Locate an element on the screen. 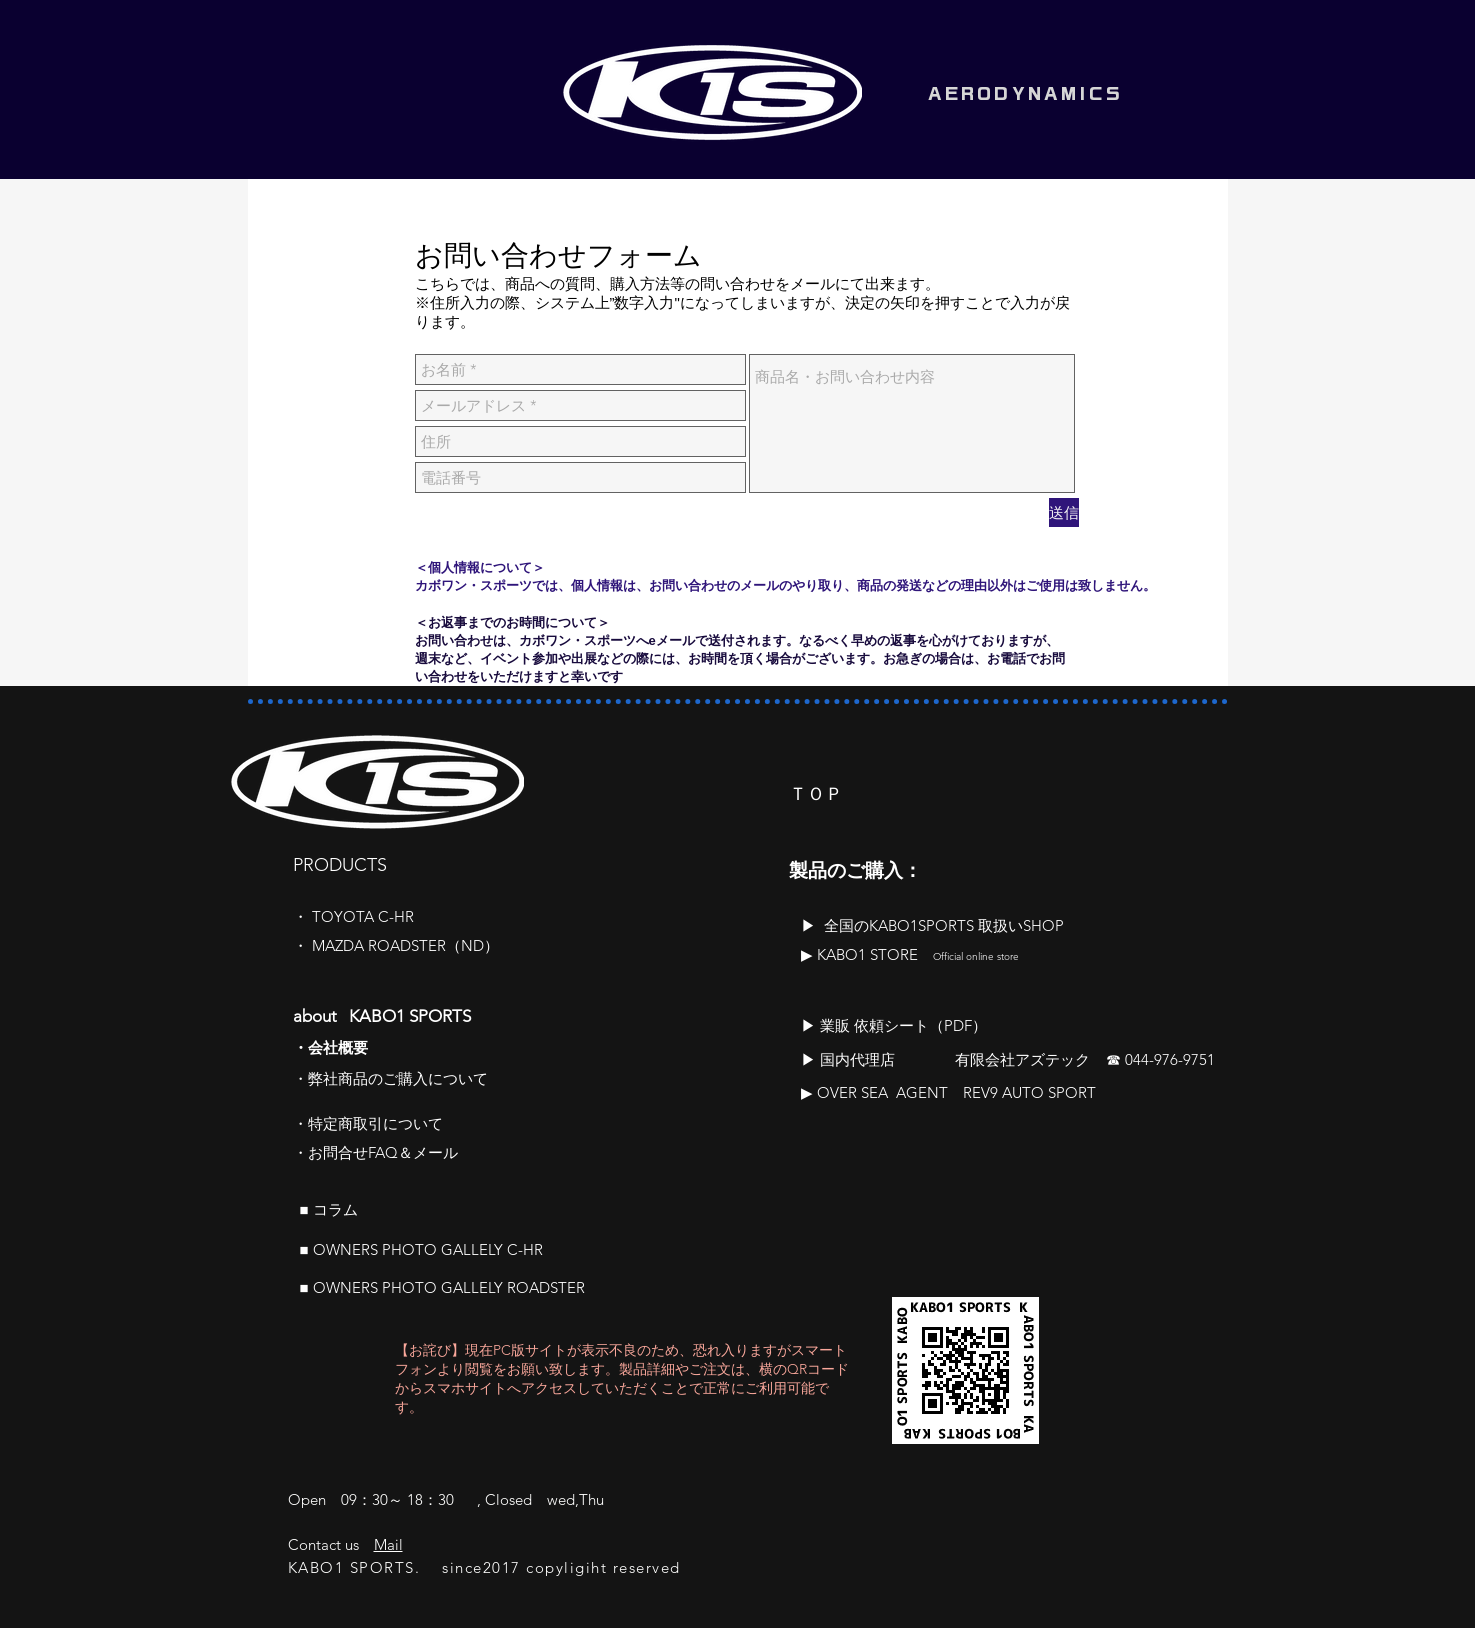  ​・弊社商品のご購入について is located at coordinates (390, 1078).